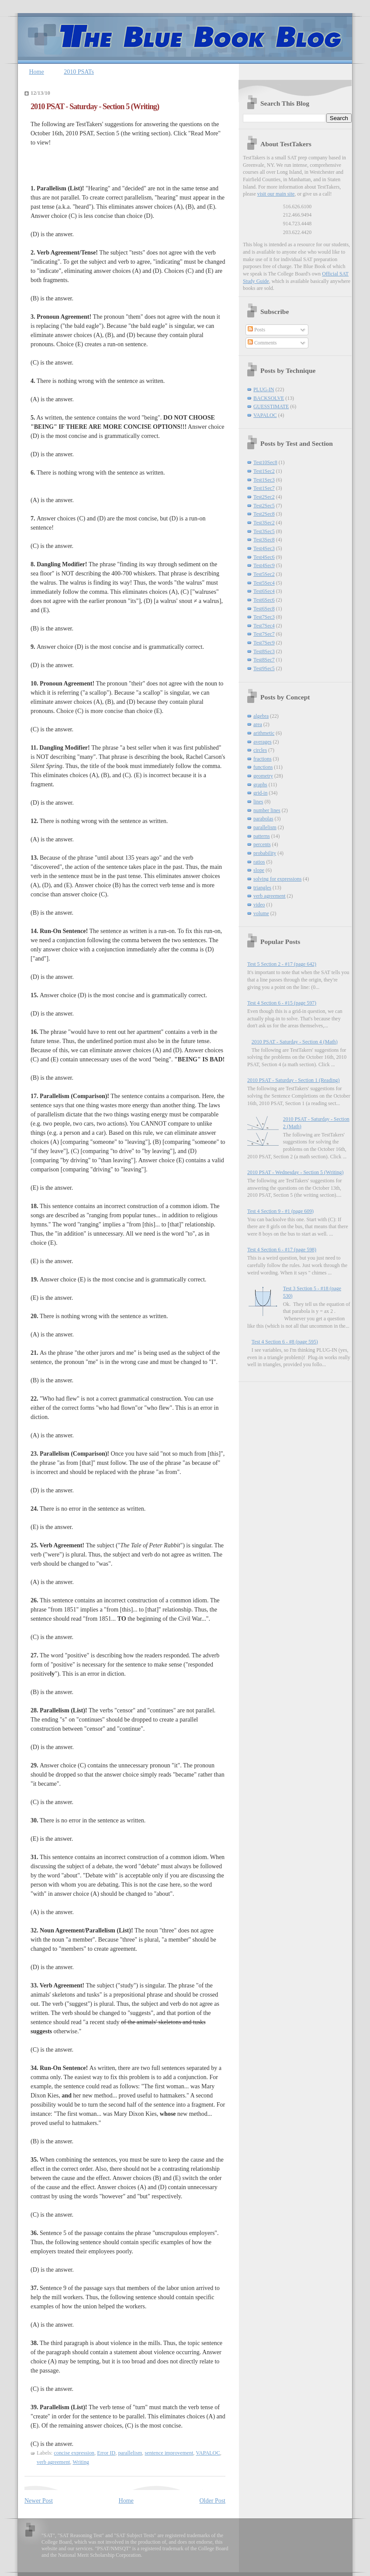 The width and height of the screenshot is (370, 2576). What do you see at coordinates (264, 600) in the screenshot?
I see `Test6Sec6` at bounding box center [264, 600].